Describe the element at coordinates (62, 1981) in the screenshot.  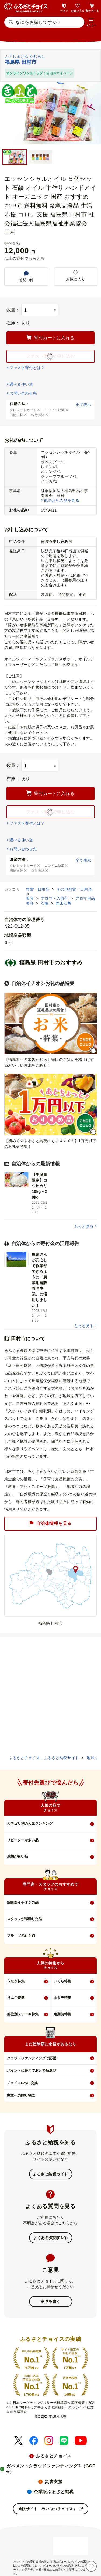
I see `いくら特集` at that location.